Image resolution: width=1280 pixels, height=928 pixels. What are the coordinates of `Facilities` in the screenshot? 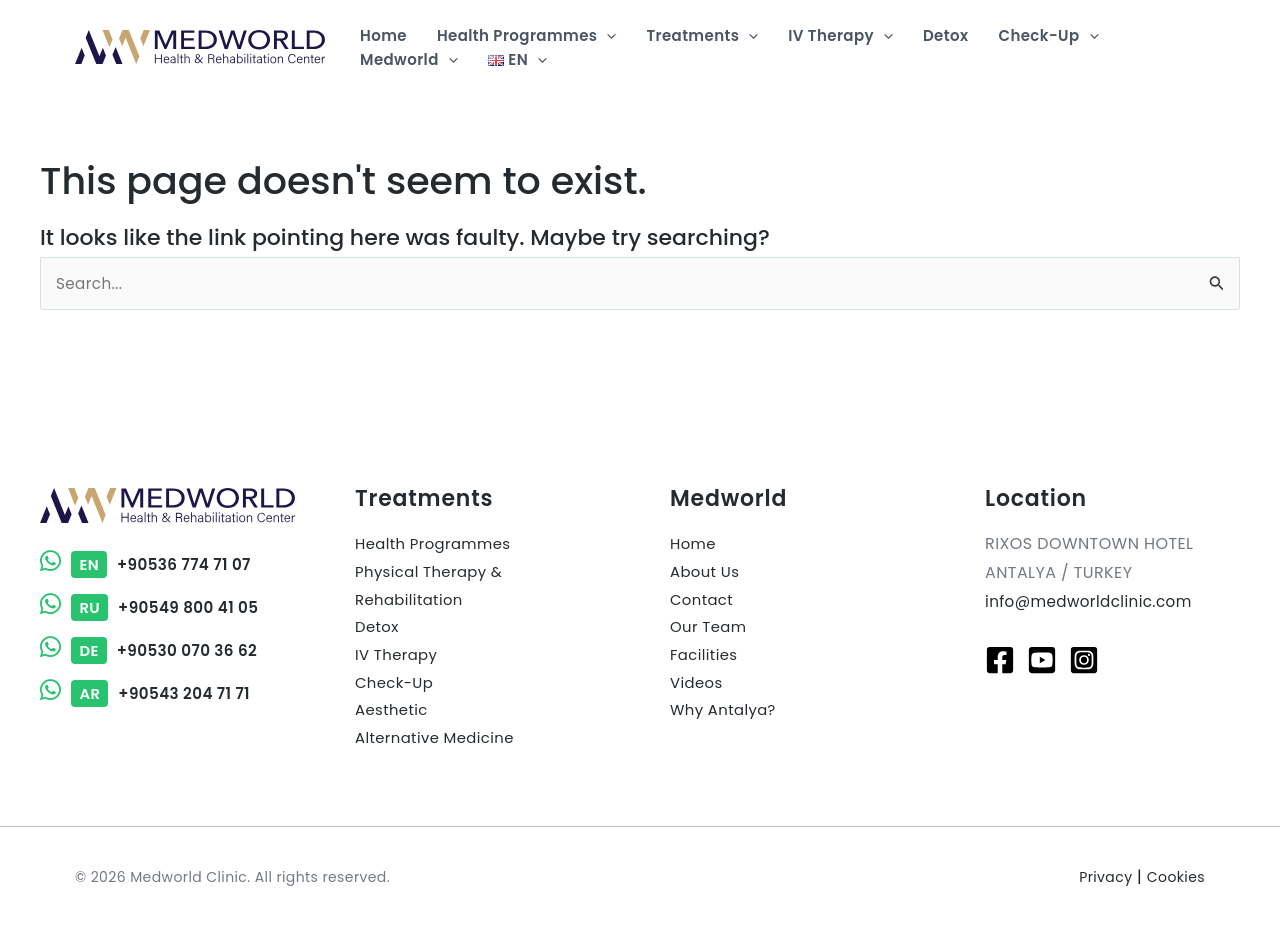 It's located at (706, 659).